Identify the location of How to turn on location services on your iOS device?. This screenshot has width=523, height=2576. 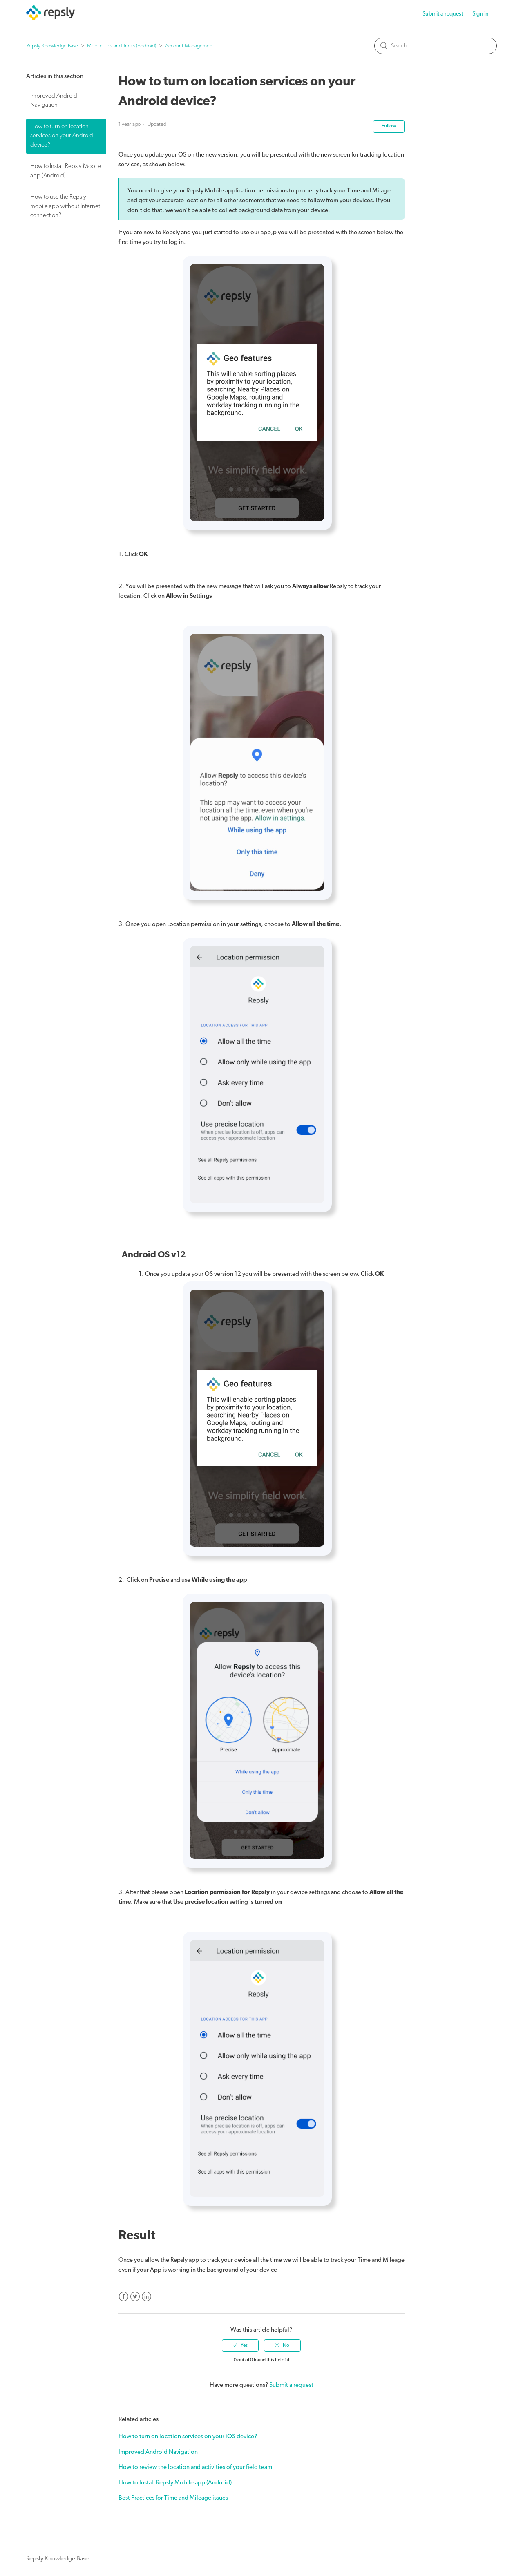
(187, 2437).